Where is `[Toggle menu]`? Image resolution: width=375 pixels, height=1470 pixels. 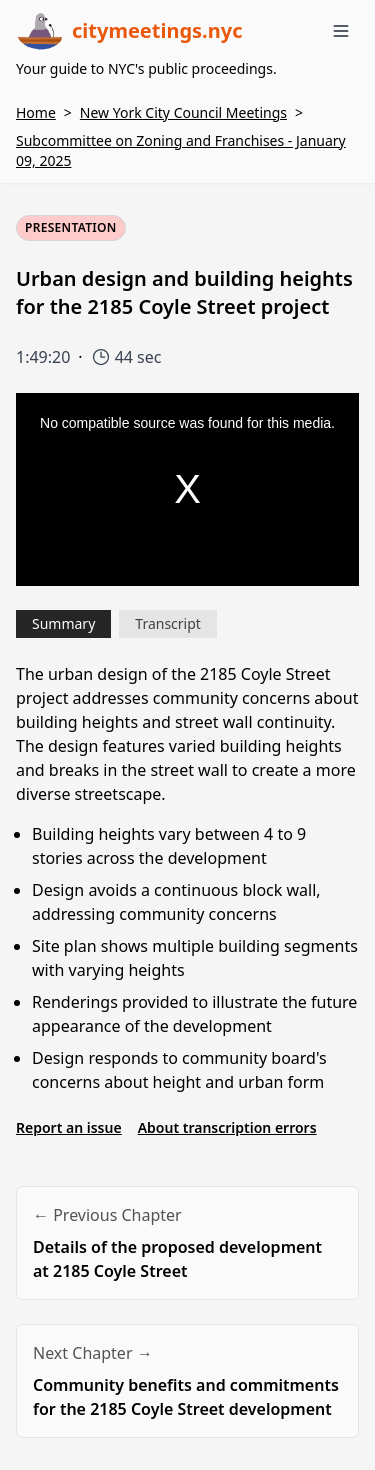
[Toggle menu] is located at coordinates (341, 31).